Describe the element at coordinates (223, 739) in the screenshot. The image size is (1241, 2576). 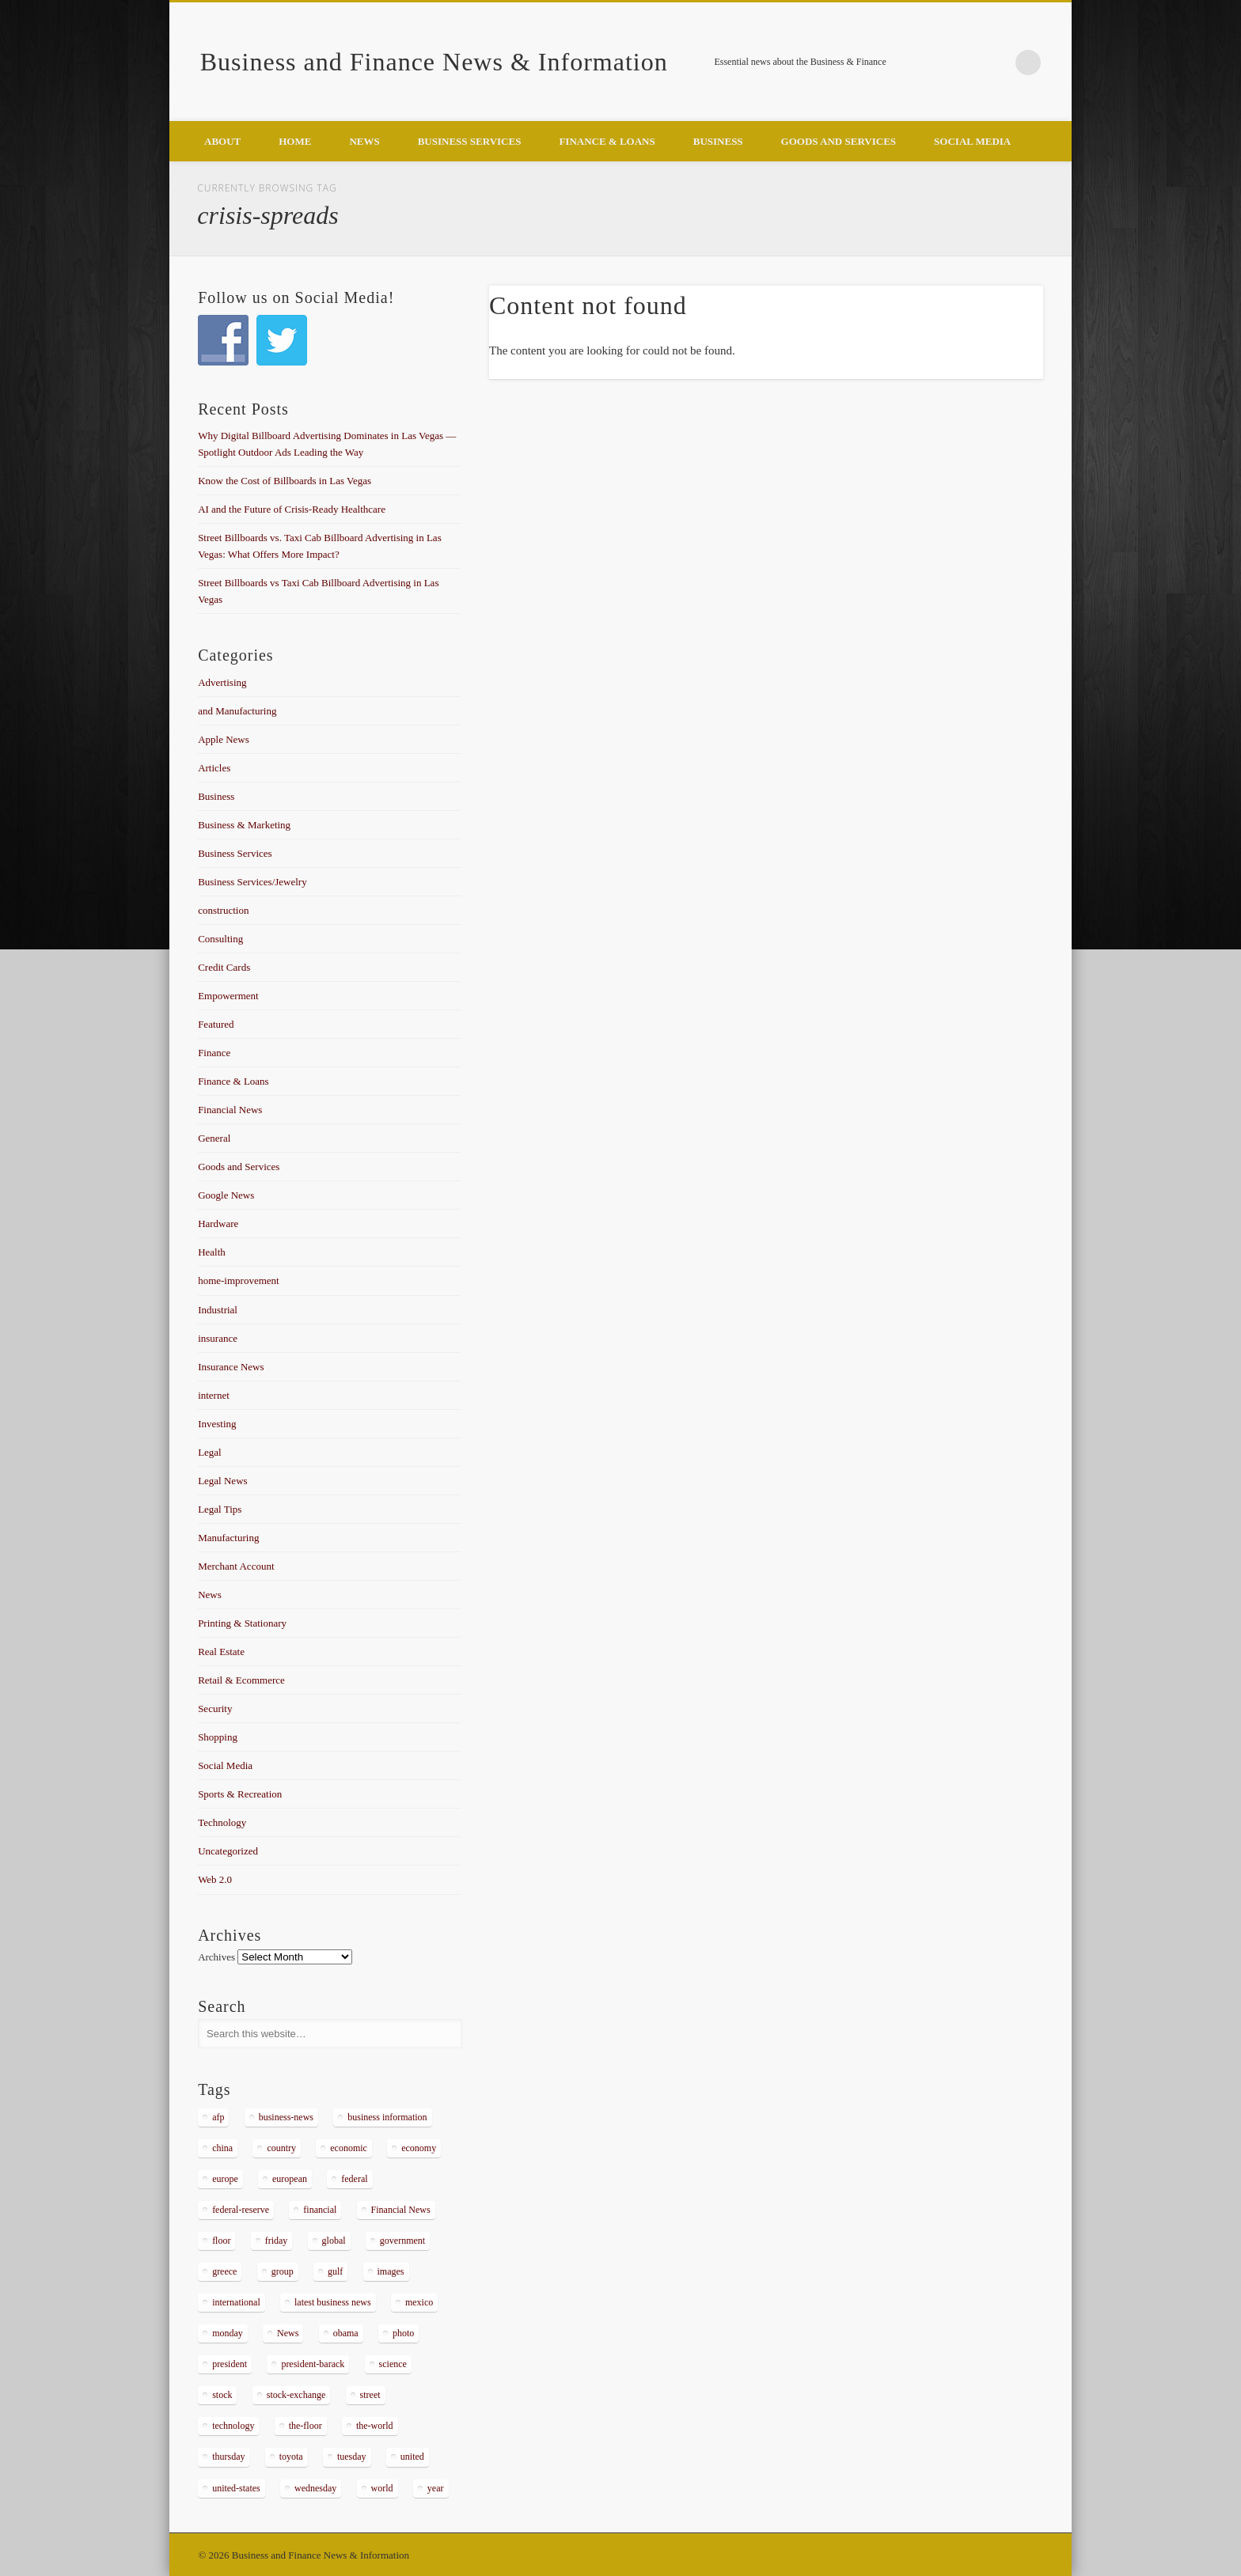
I see `Apple News` at that location.